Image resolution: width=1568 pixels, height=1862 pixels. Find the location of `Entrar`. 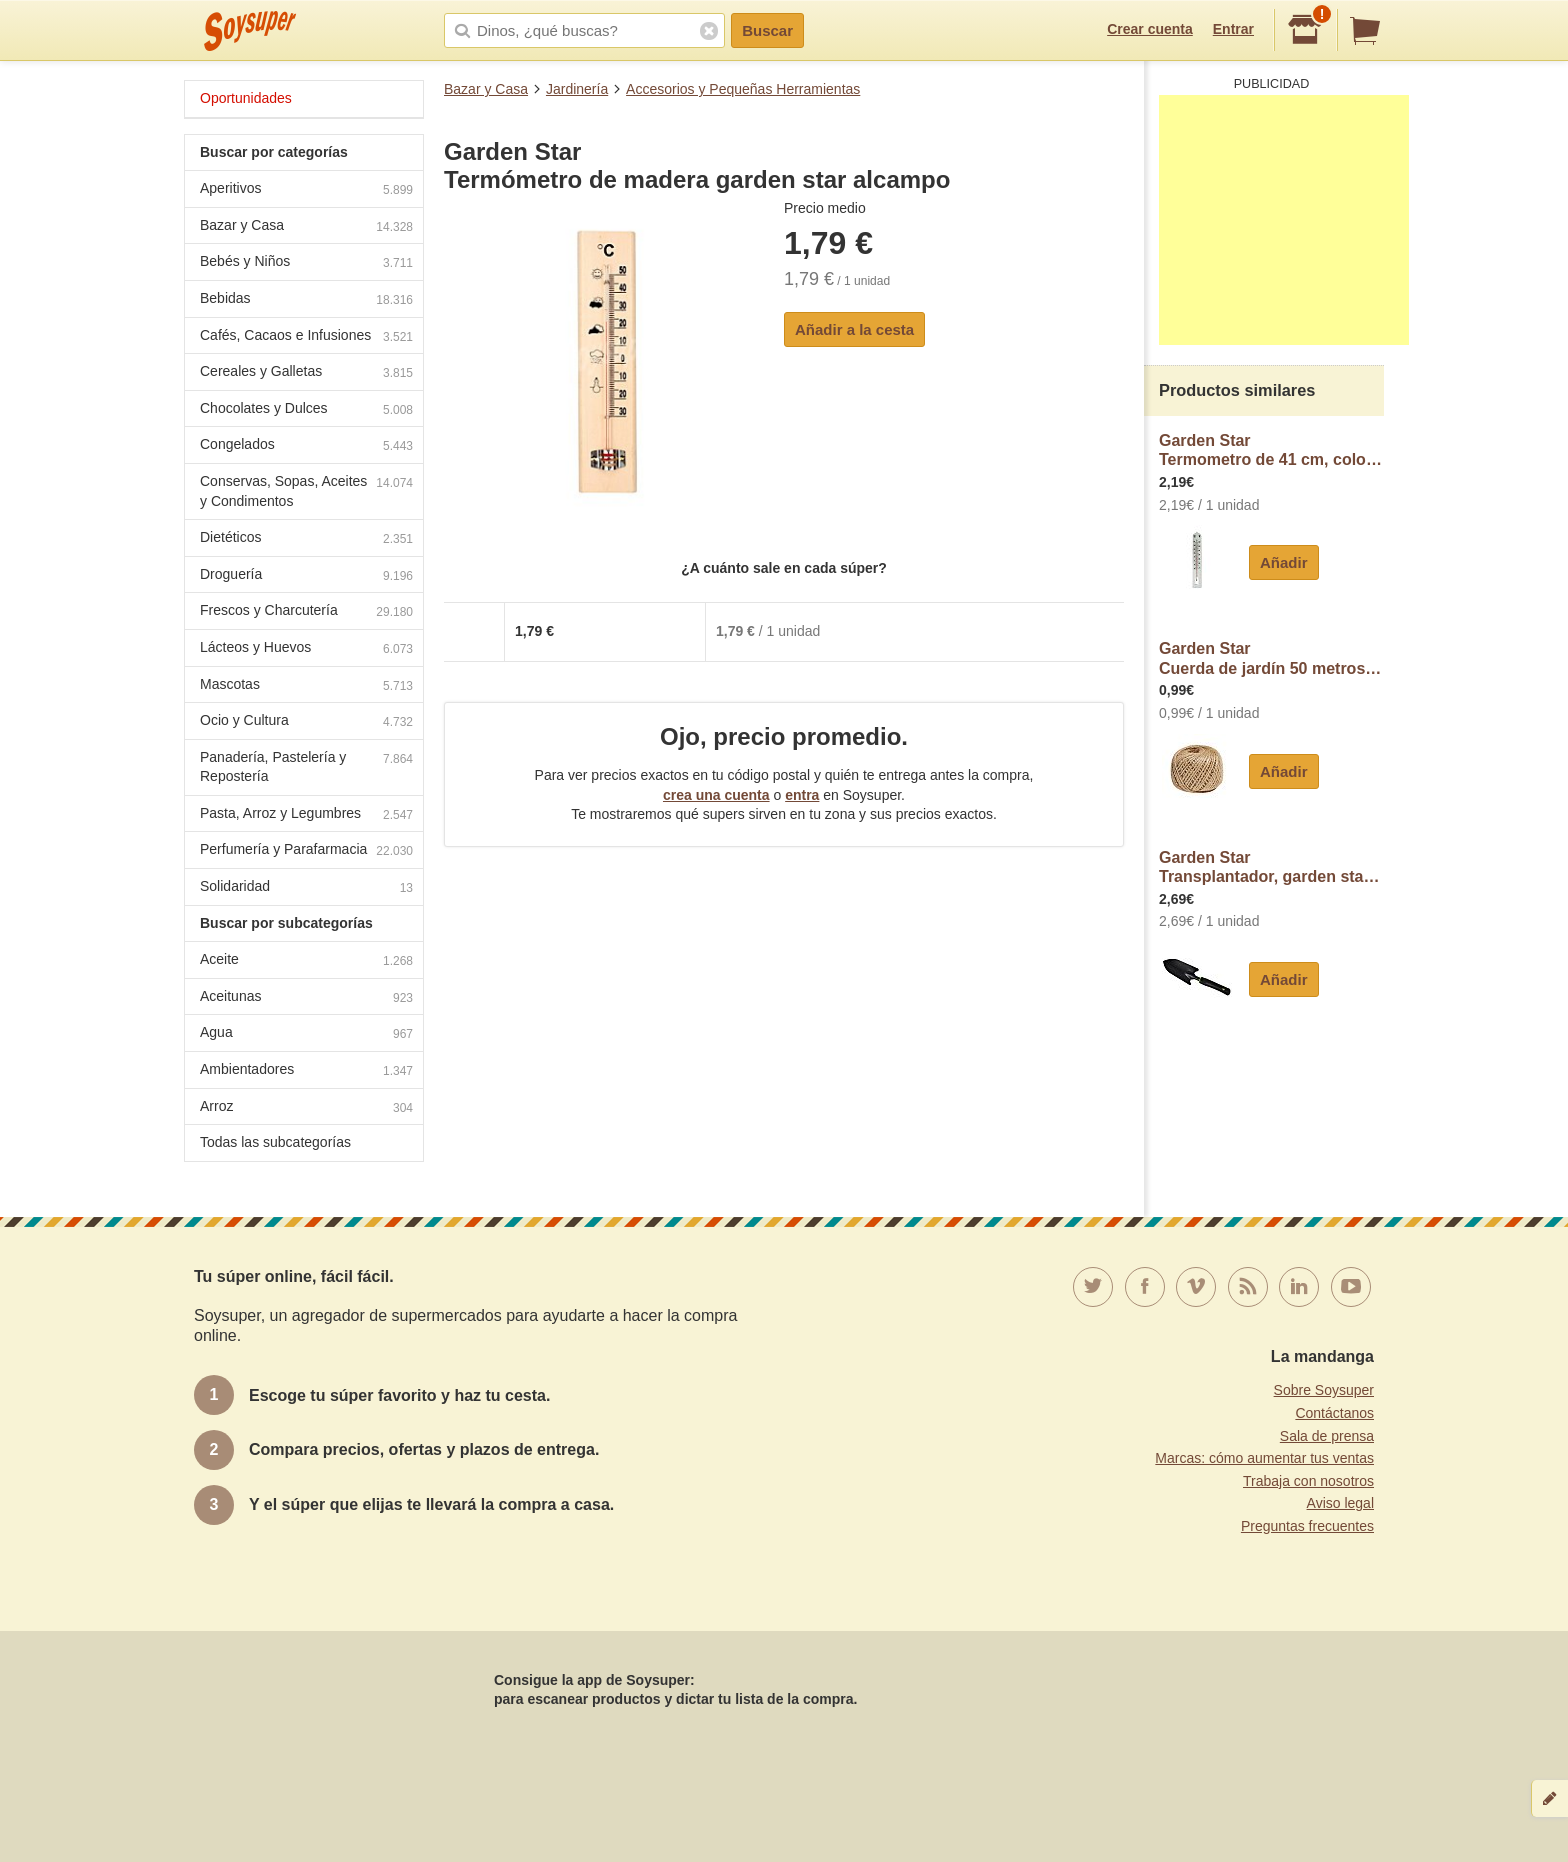

Entrar is located at coordinates (1233, 29).